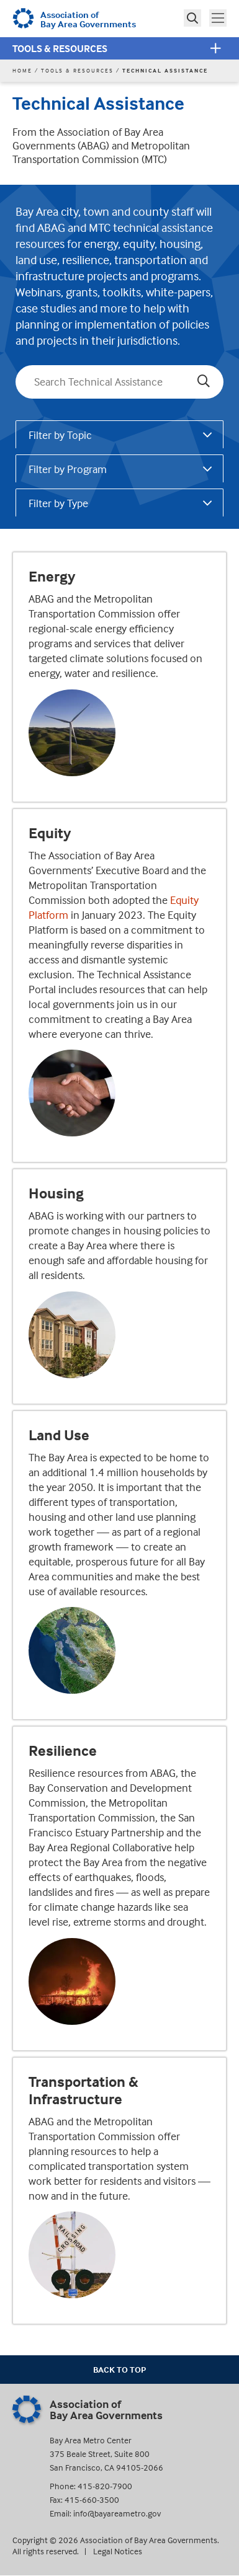  I want to click on Toggle main menu visibility, so click(219, 17).